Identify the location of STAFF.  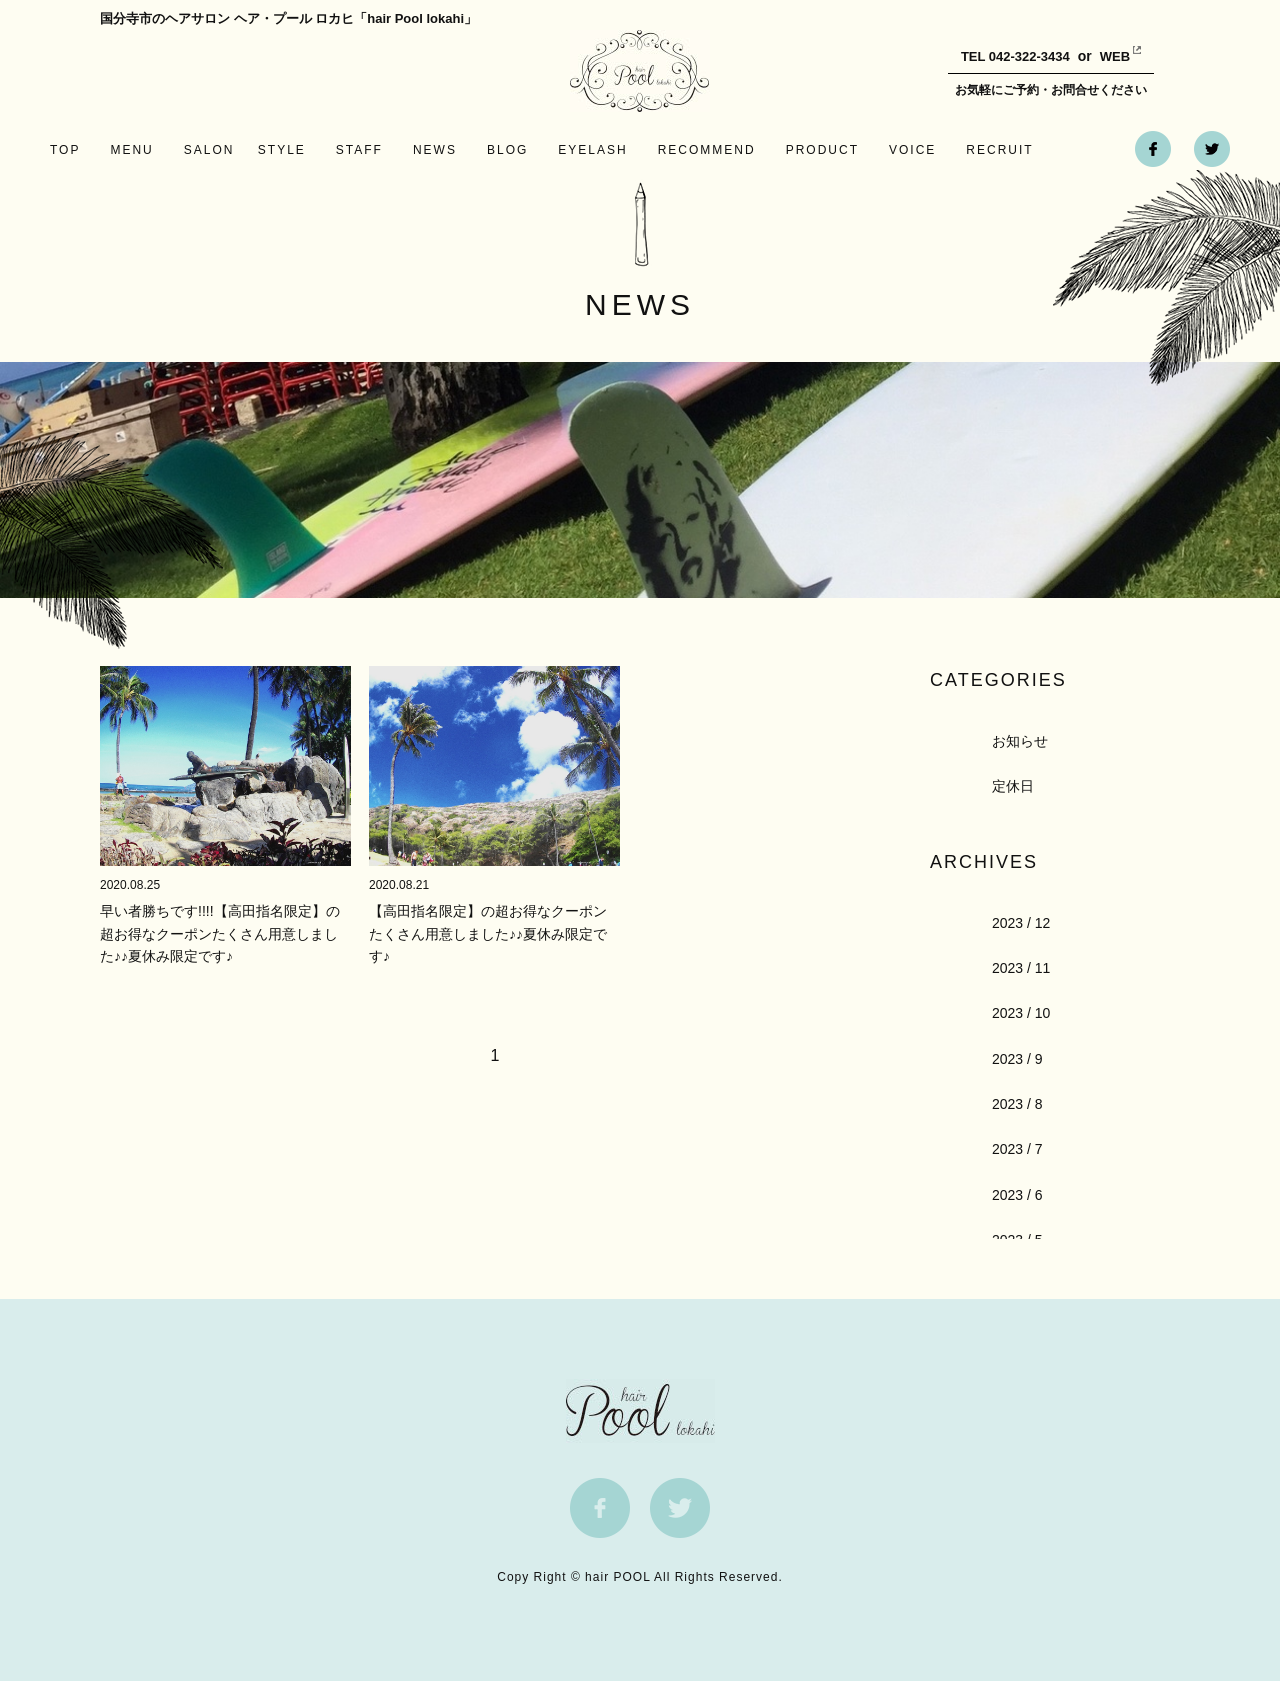
(359, 150).